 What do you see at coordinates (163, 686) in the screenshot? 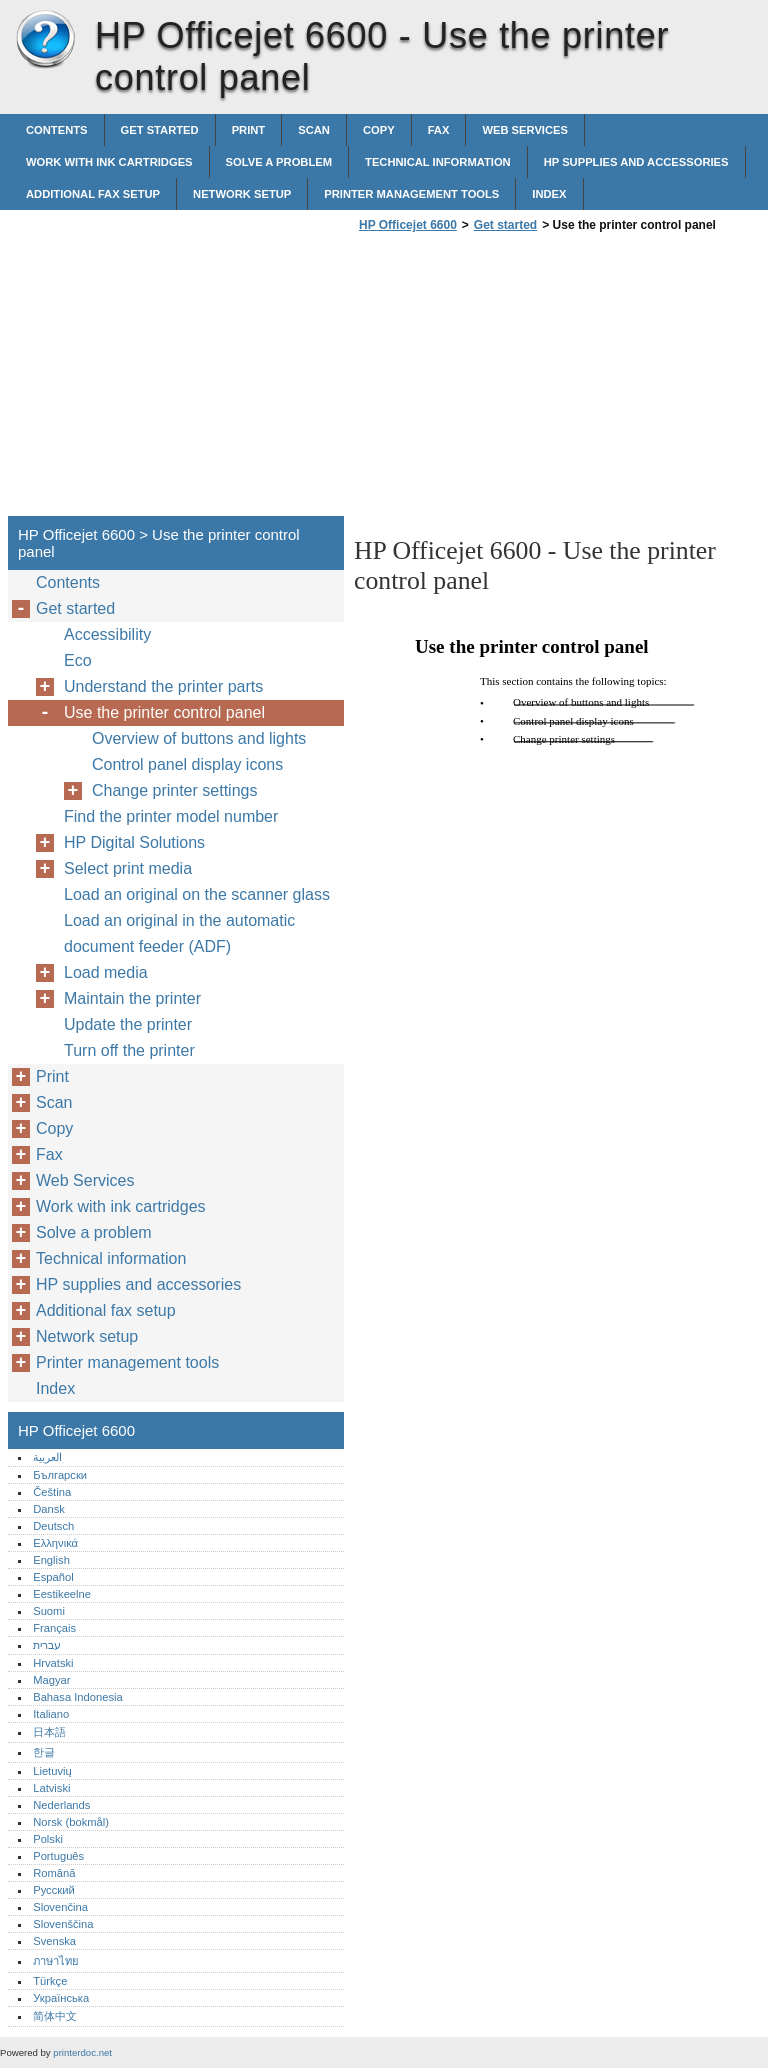
I see `Understand the printer parts` at bounding box center [163, 686].